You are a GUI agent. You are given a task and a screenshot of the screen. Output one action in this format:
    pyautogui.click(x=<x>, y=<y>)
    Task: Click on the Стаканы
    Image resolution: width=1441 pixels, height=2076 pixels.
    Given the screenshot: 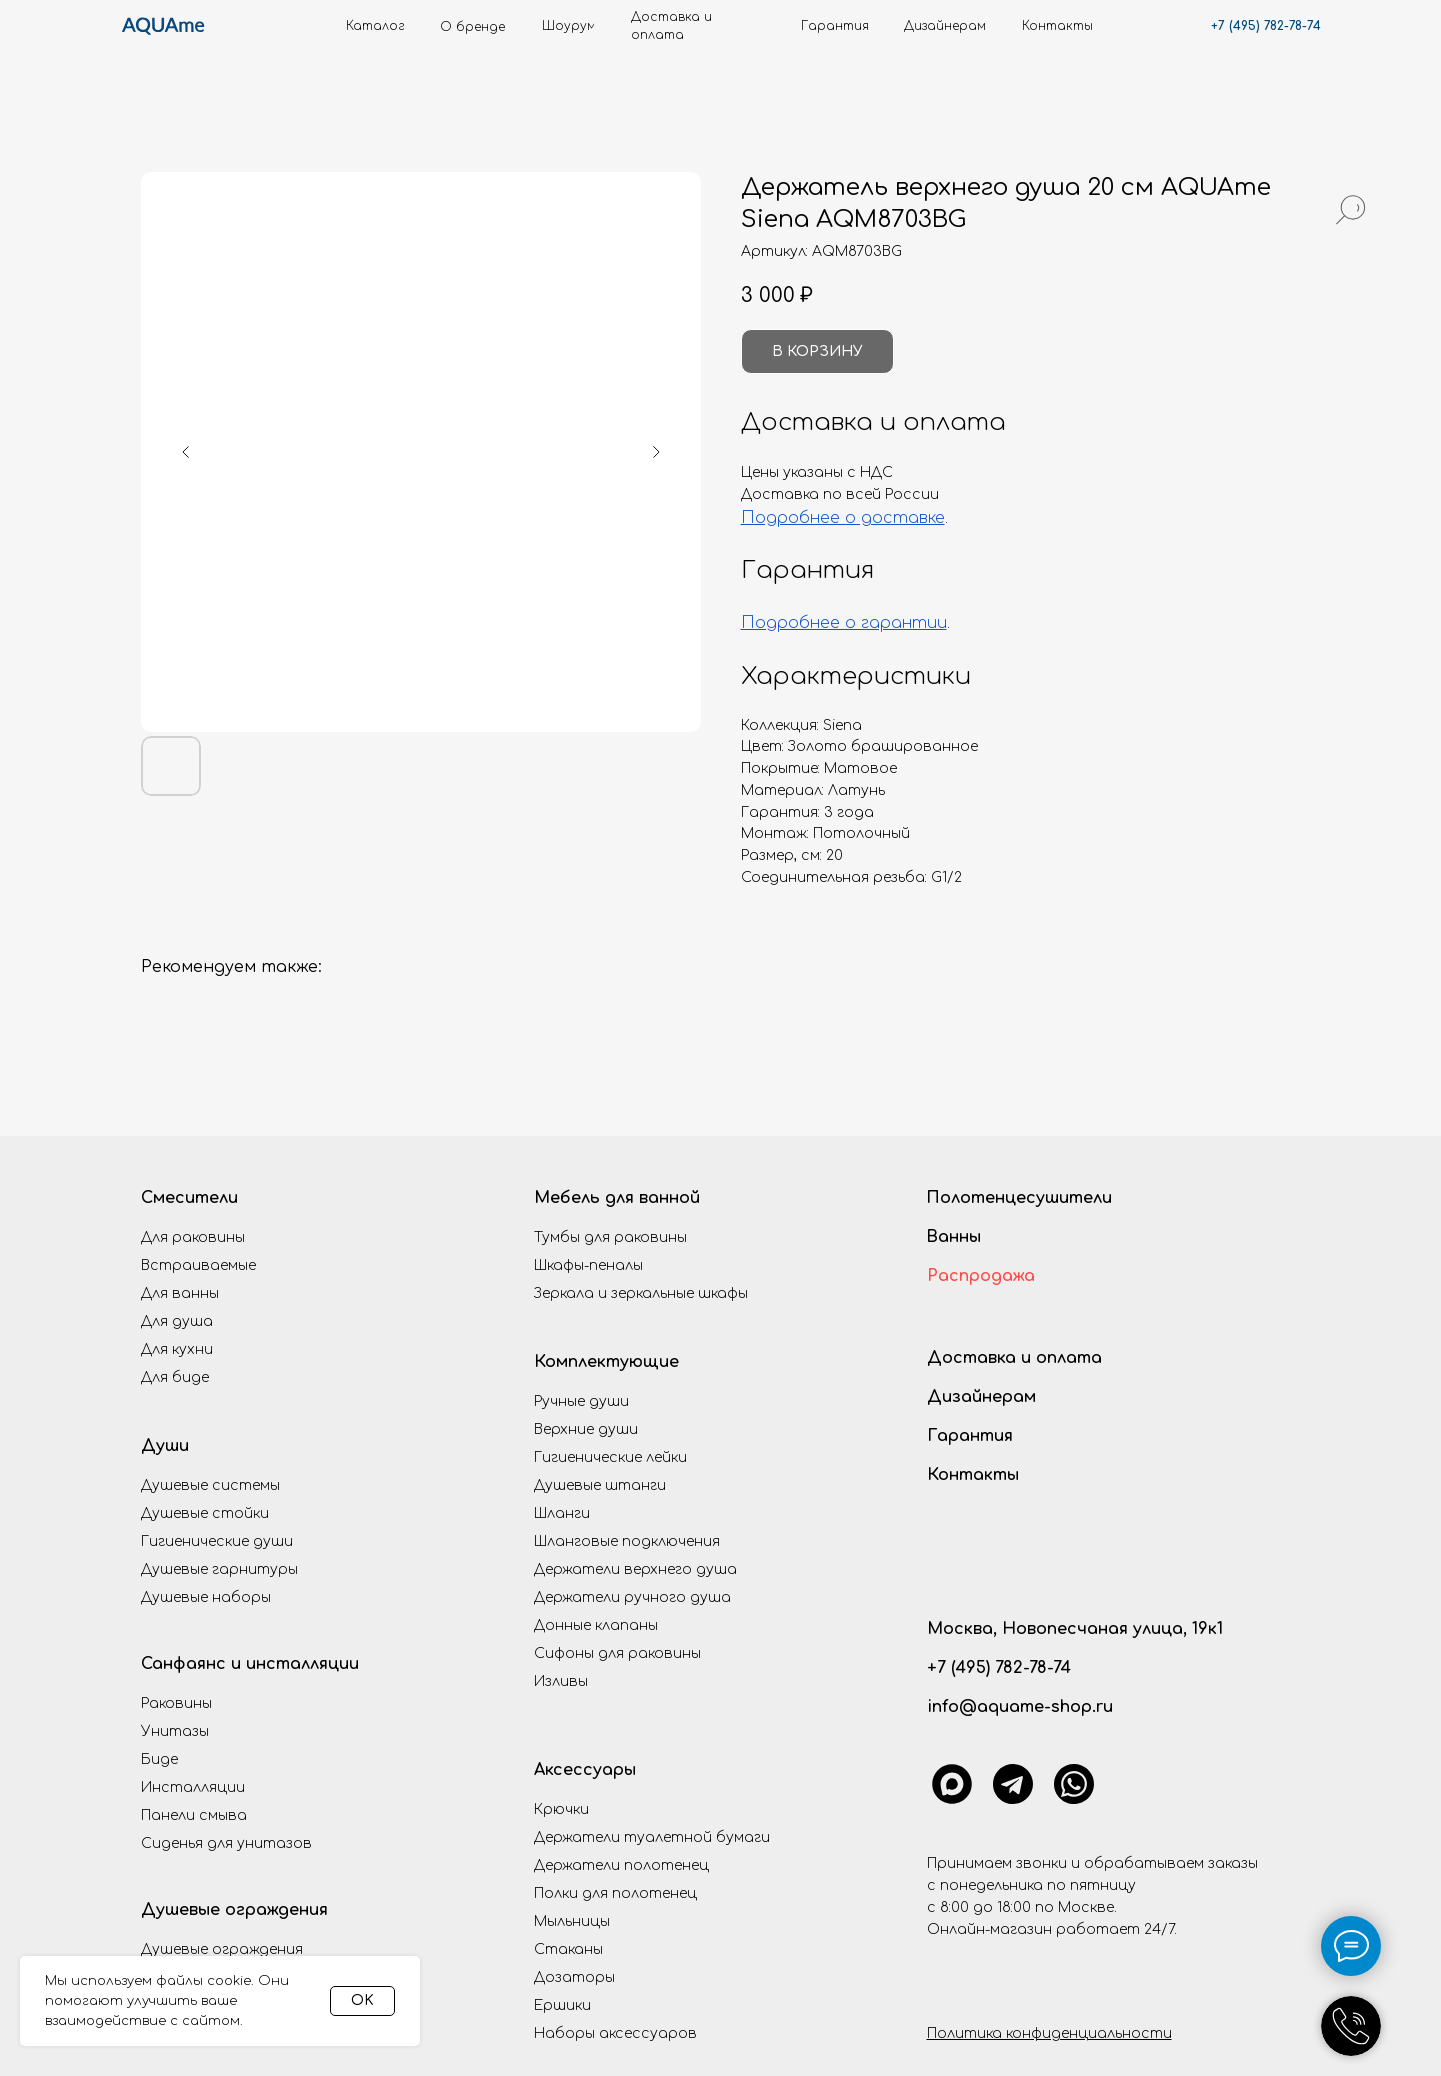 What is the action you would take?
    pyautogui.click(x=568, y=1949)
    